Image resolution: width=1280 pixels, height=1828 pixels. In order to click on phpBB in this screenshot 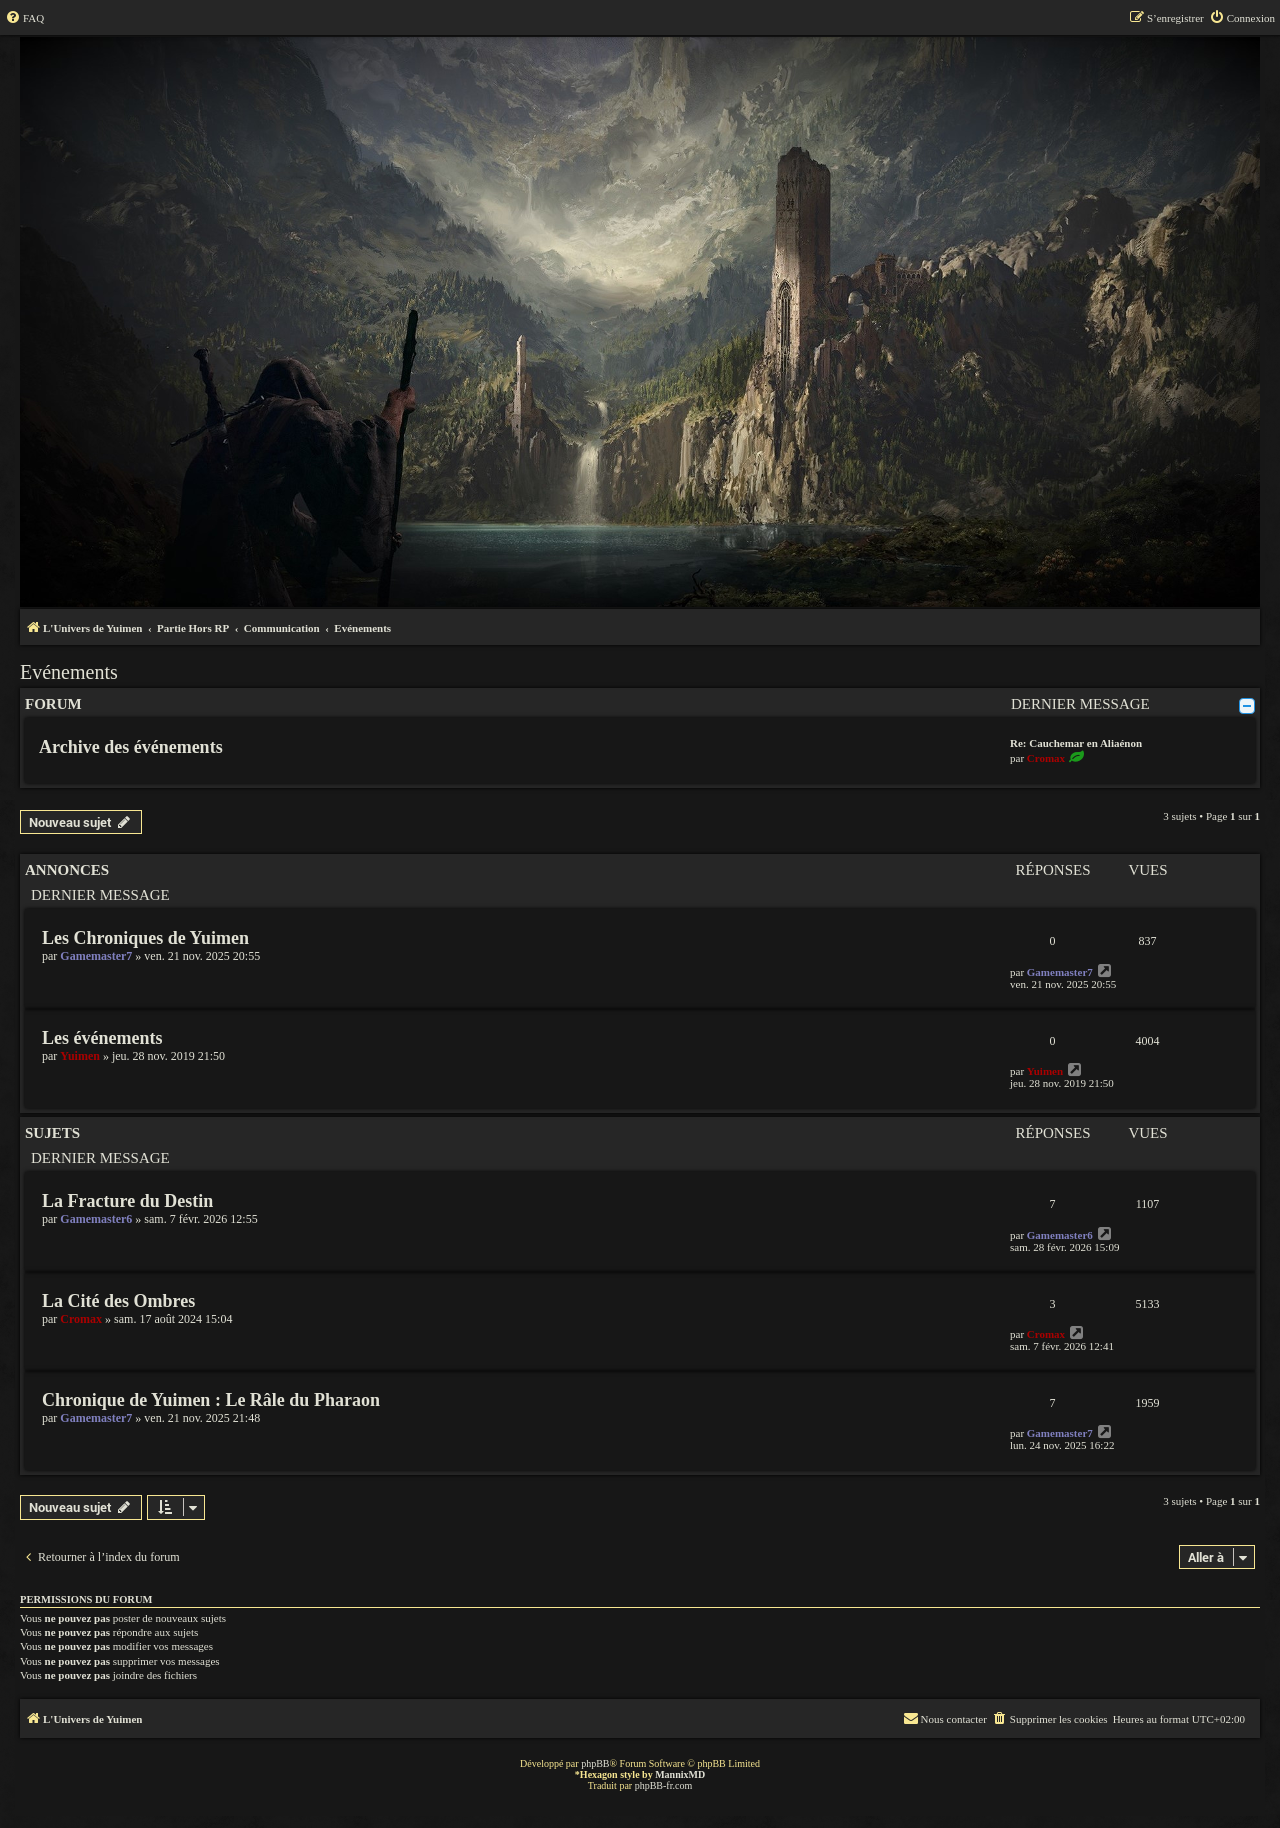, I will do `click(595, 1763)`.